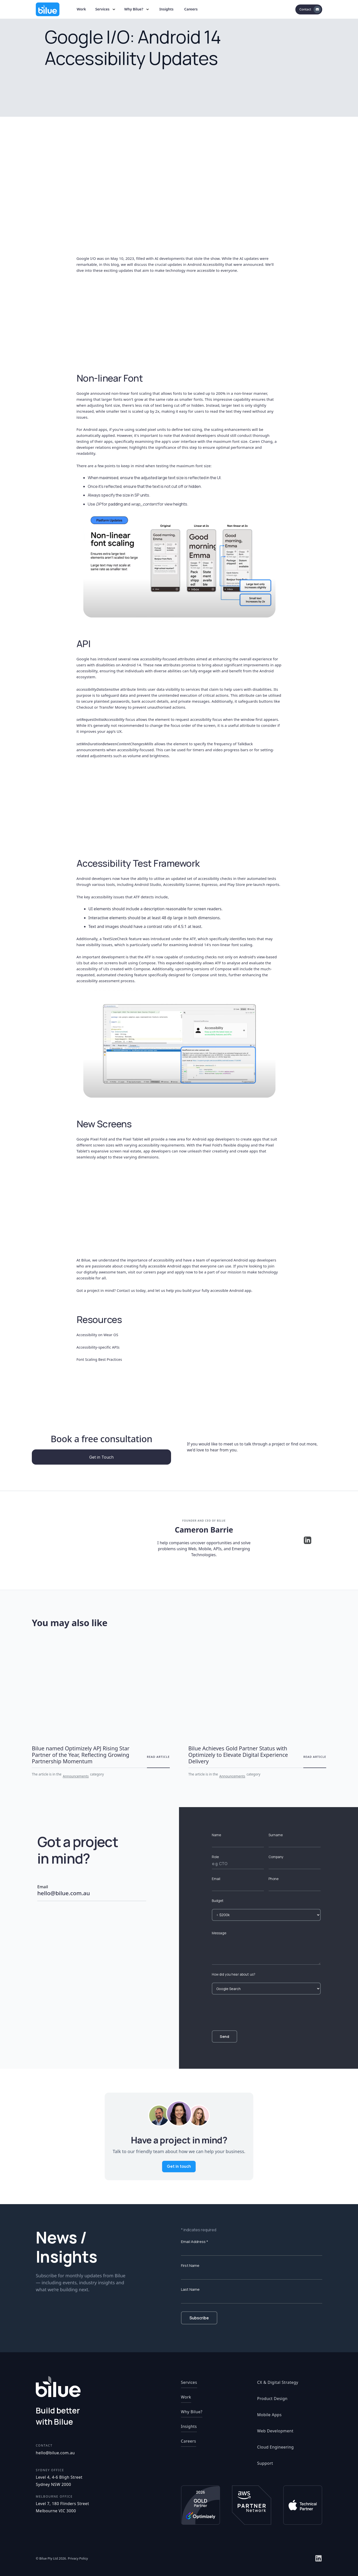  What do you see at coordinates (76, 1776) in the screenshot?
I see `Announcements` at bounding box center [76, 1776].